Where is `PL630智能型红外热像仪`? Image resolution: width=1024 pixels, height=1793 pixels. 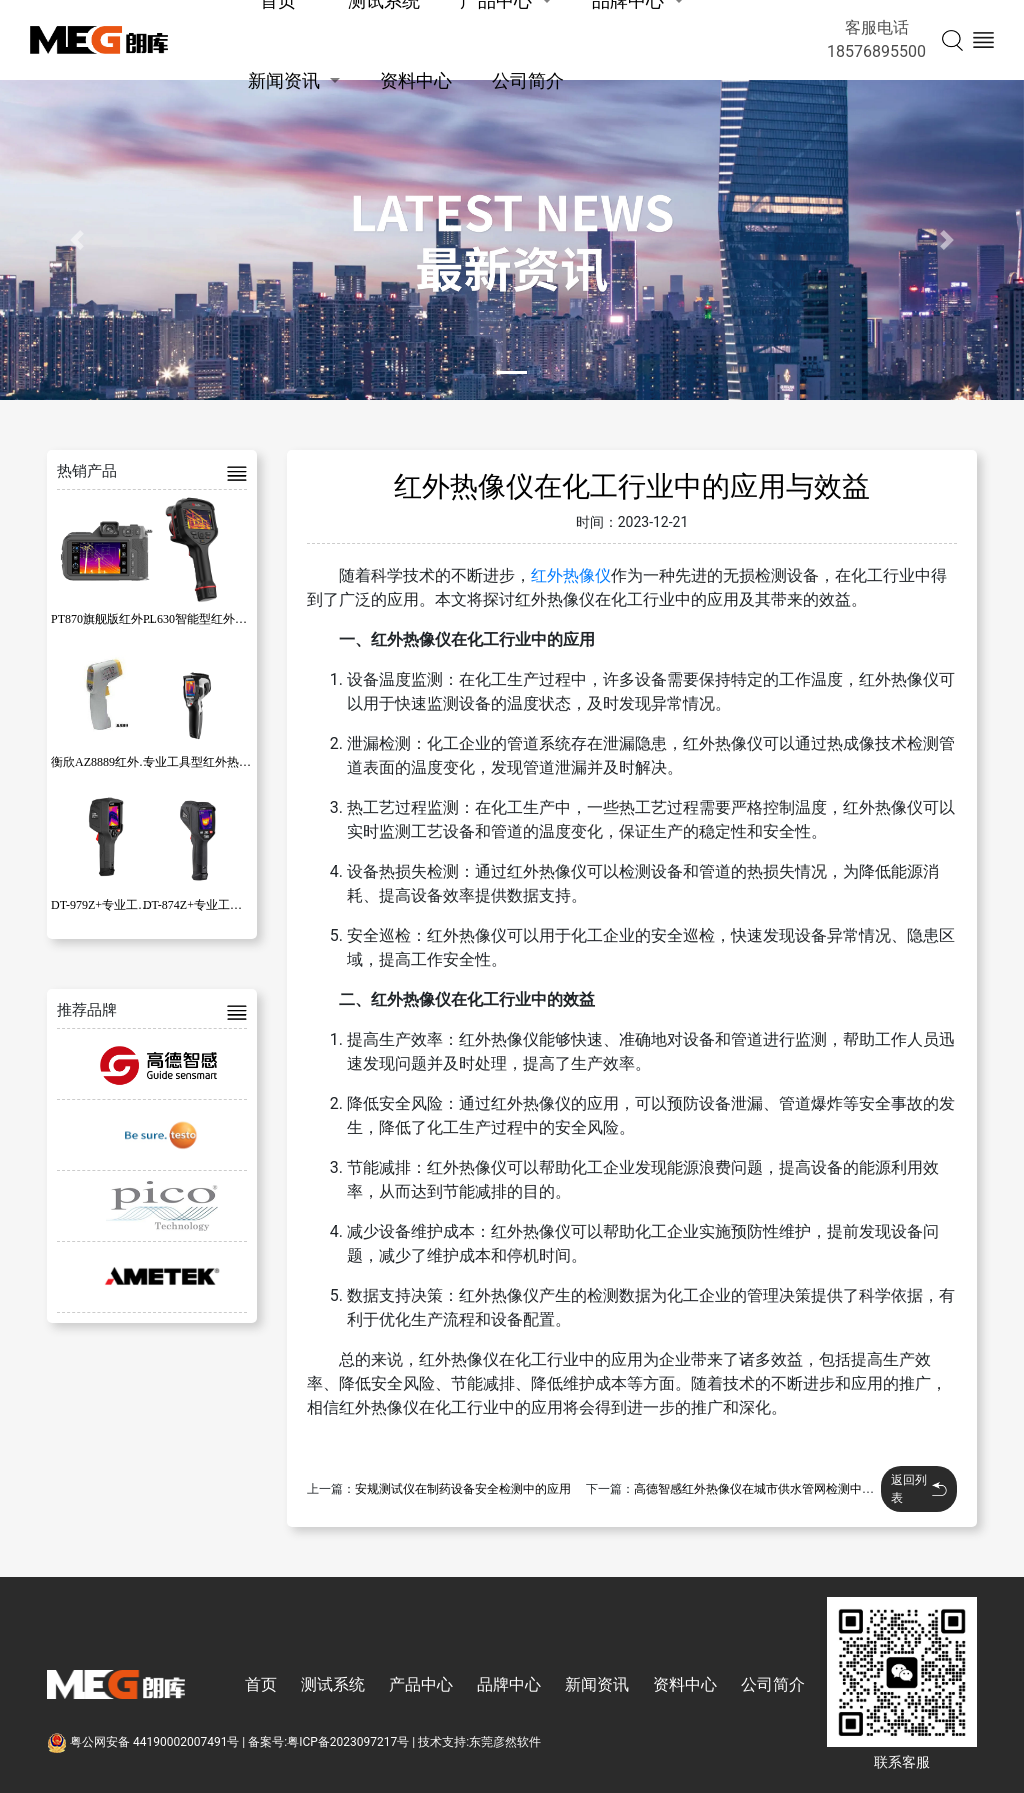 PL630智能型红外热像仪 is located at coordinates (207, 619).